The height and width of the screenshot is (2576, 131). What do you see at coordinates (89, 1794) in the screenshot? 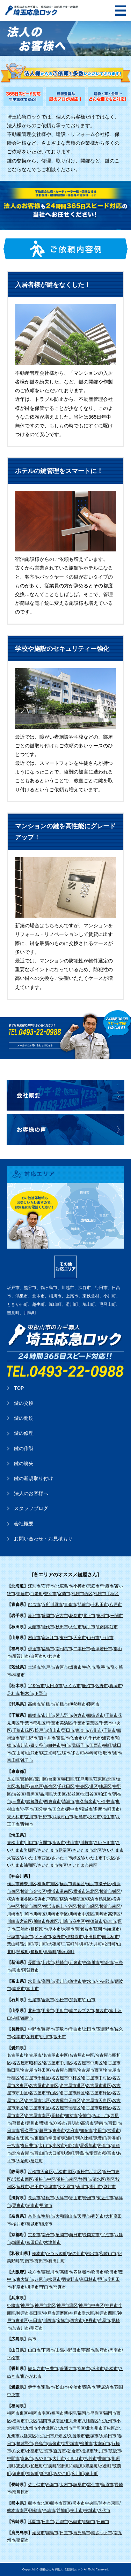
I see `世田谷区` at bounding box center [89, 1794].